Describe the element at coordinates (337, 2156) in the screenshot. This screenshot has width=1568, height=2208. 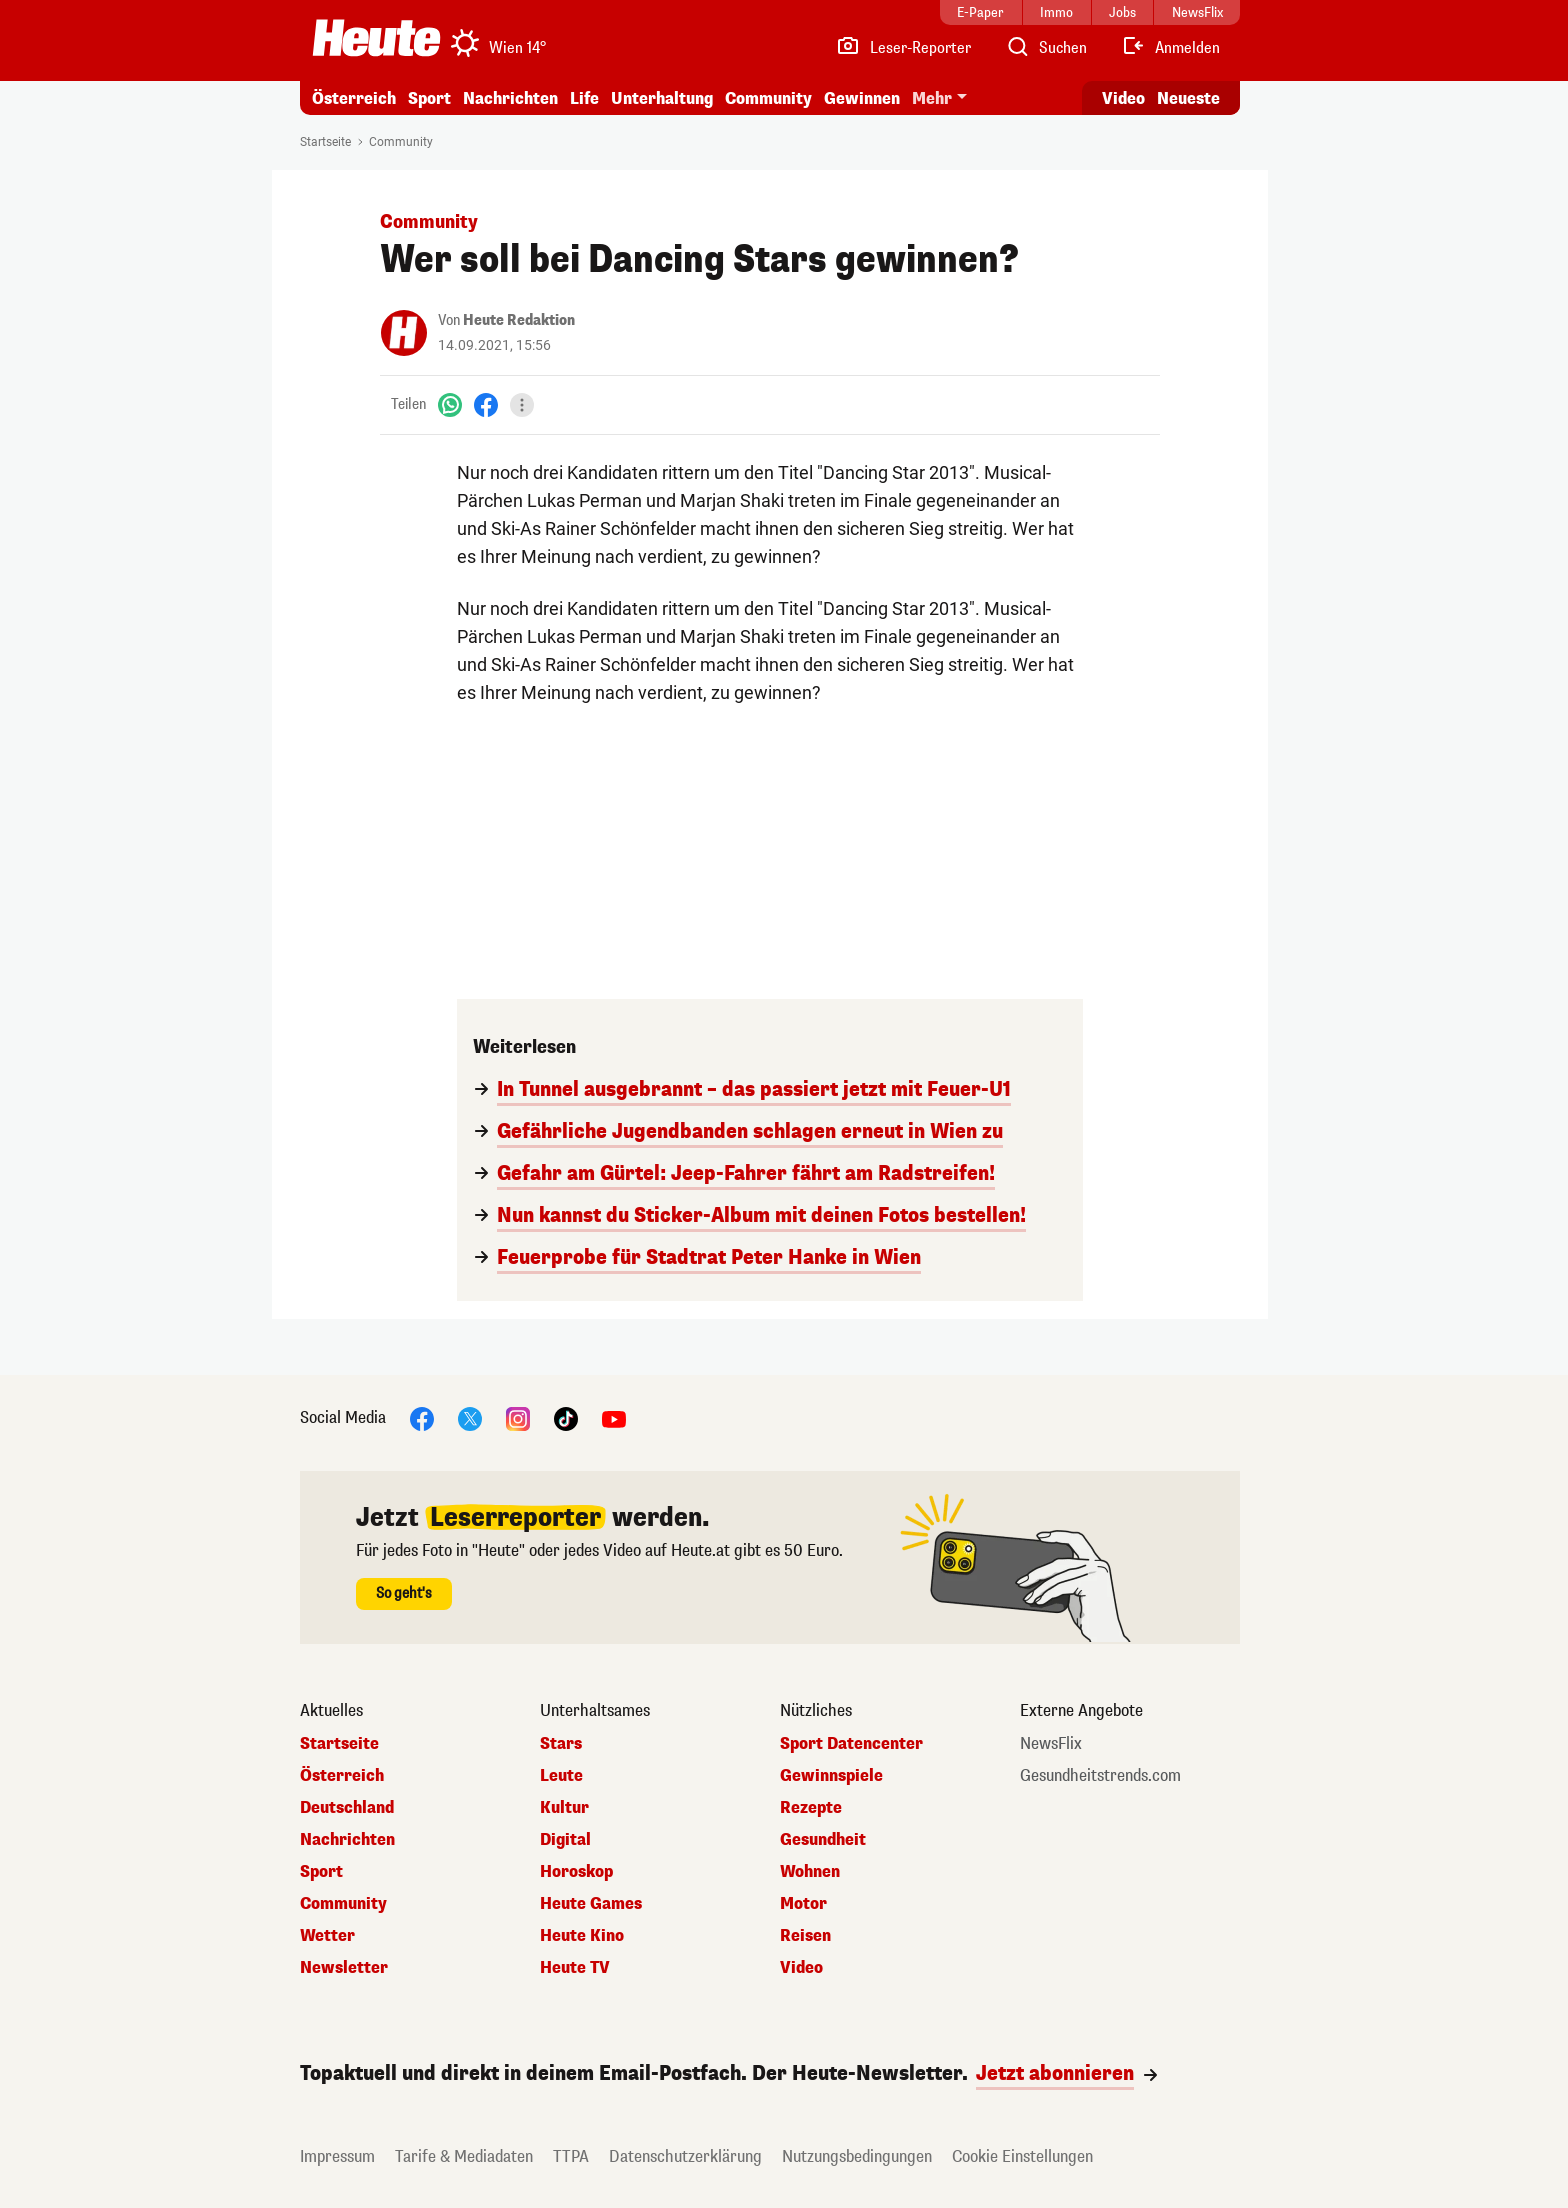
I see `Impressum` at that location.